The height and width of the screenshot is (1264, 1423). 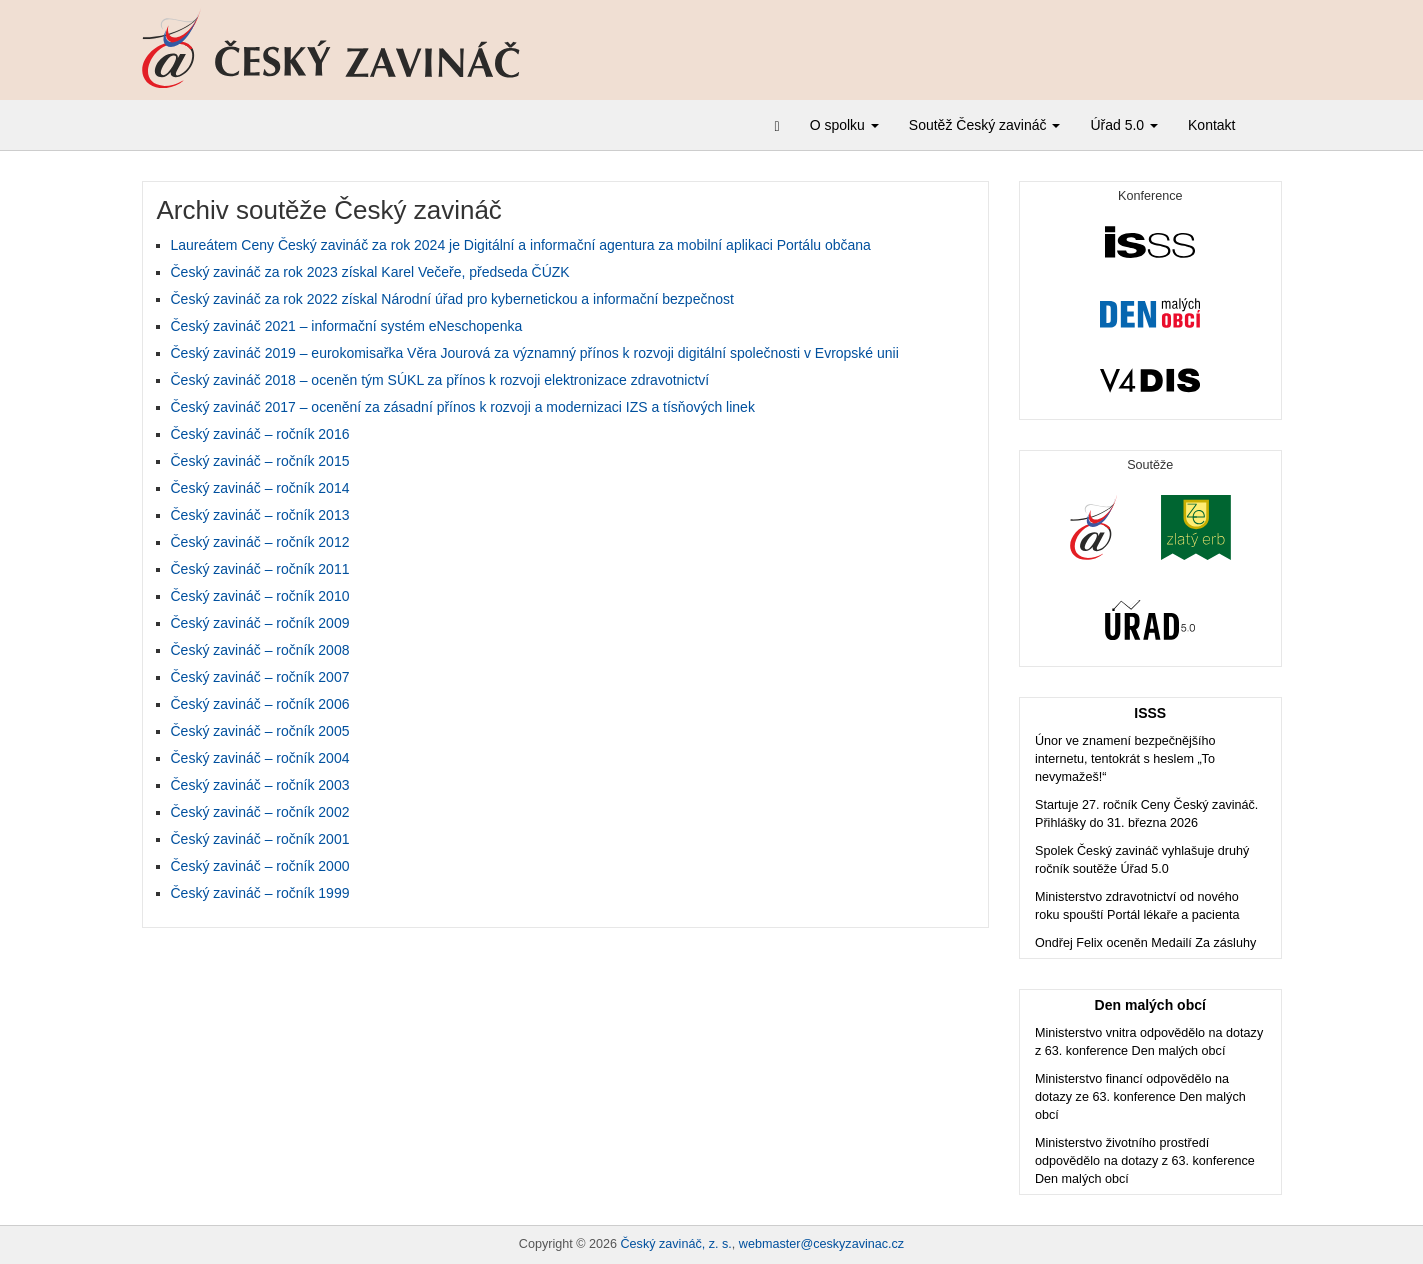 What do you see at coordinates (260, 839) in the screenshot?
I see `Český zavináč – ročník 2001` at bounding box center [260, 839].